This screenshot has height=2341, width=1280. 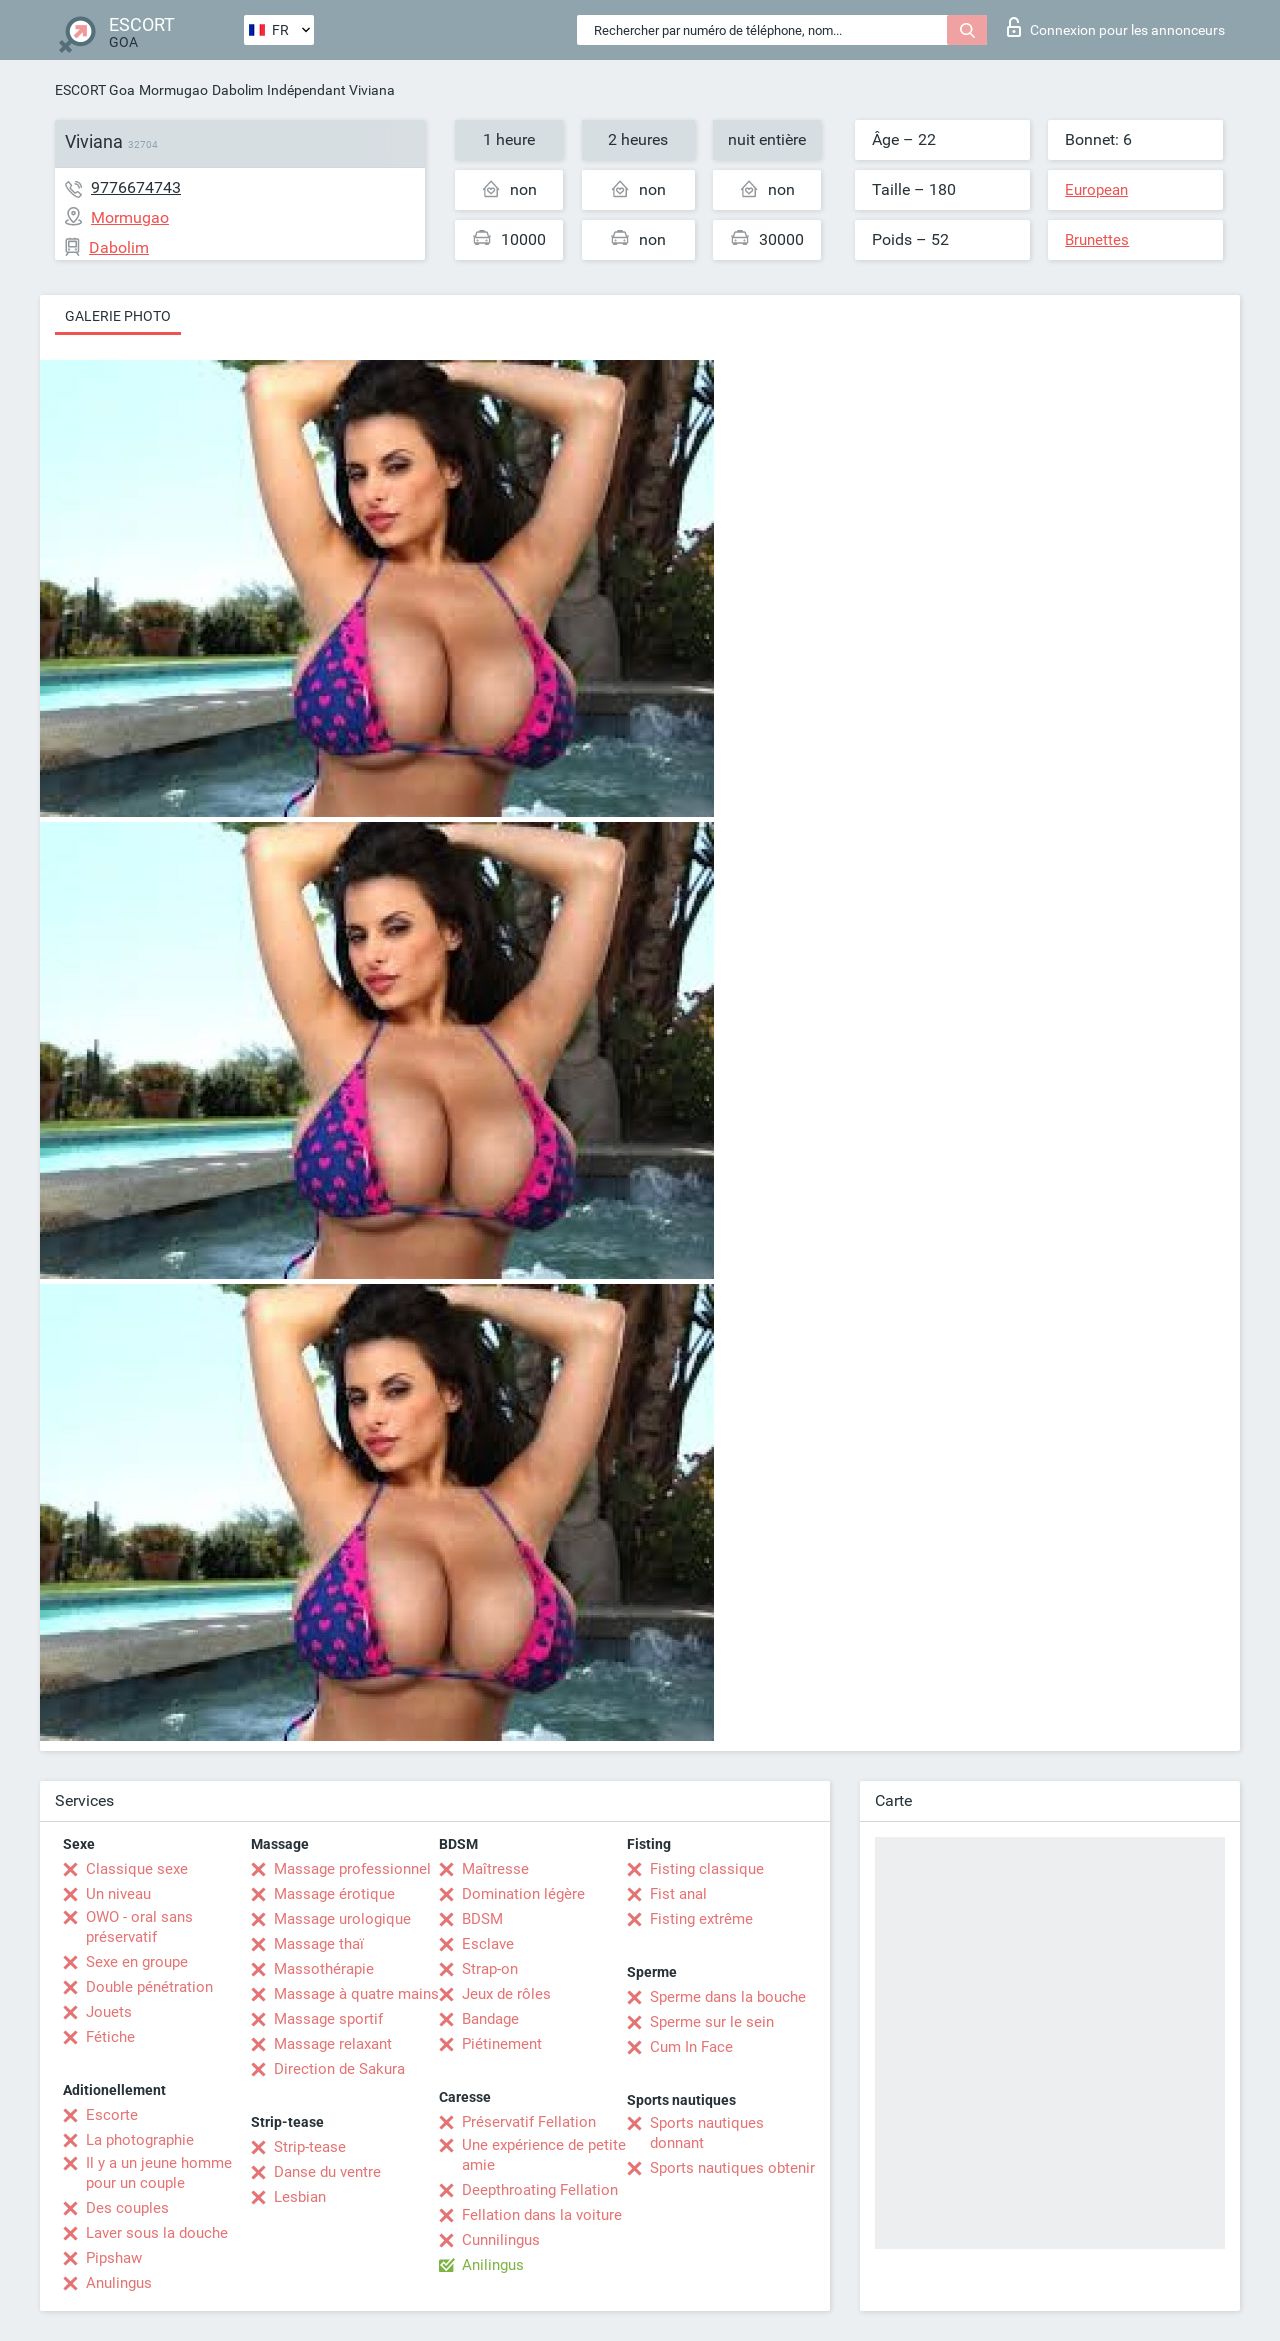 What do you see at coordinates (237, 90) in the screenshot?
I see `Dabolim` at bounding box center [237, 90].